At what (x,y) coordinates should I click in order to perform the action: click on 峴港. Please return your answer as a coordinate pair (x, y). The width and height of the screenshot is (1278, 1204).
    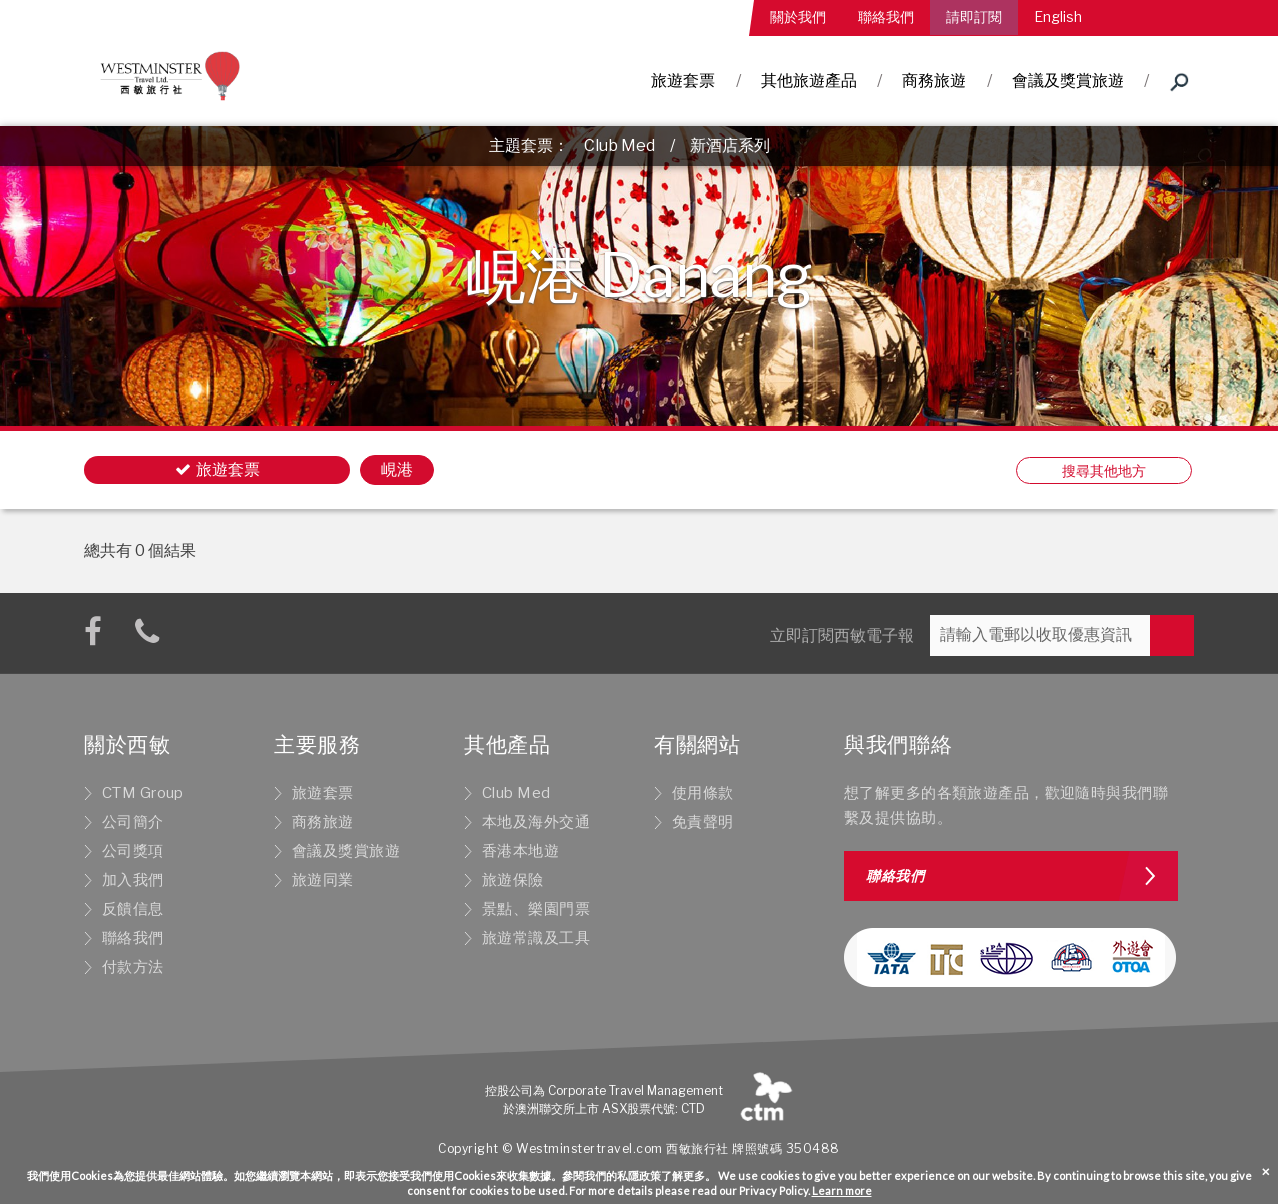
    Looking at the image, I should click on (397, 469).